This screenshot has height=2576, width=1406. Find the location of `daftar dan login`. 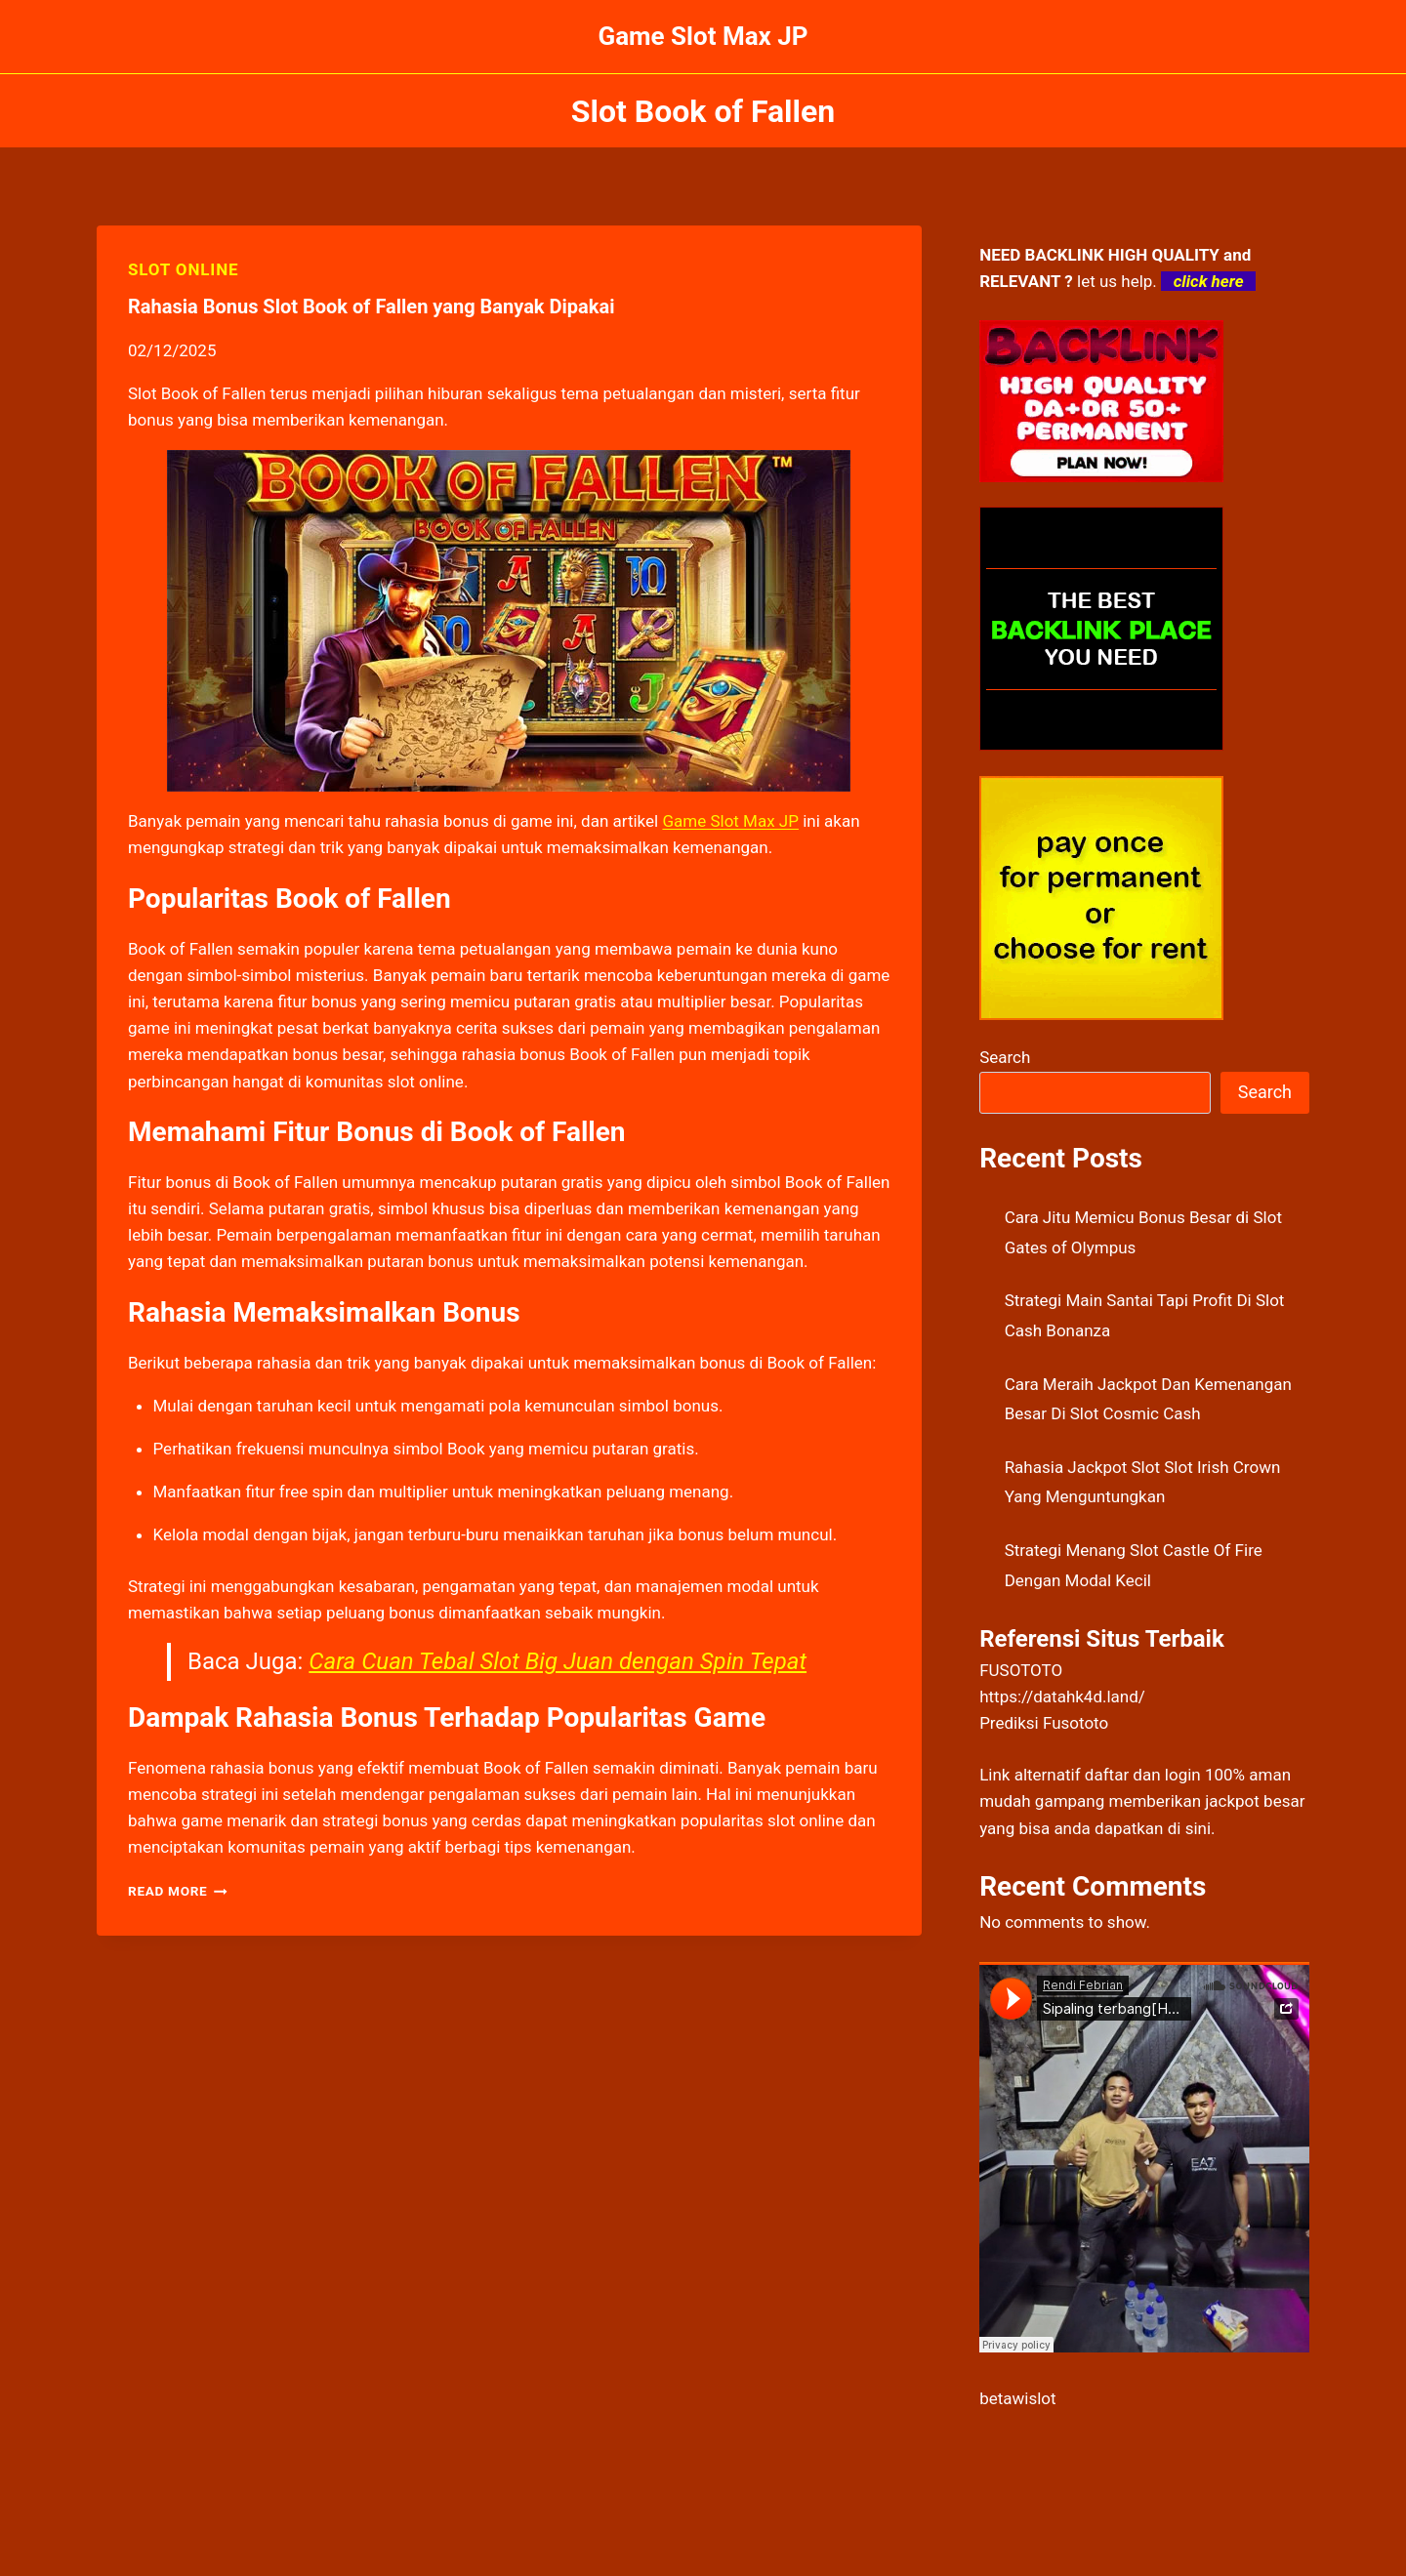

daftar dan login is located at coordinates (1143, 1774).